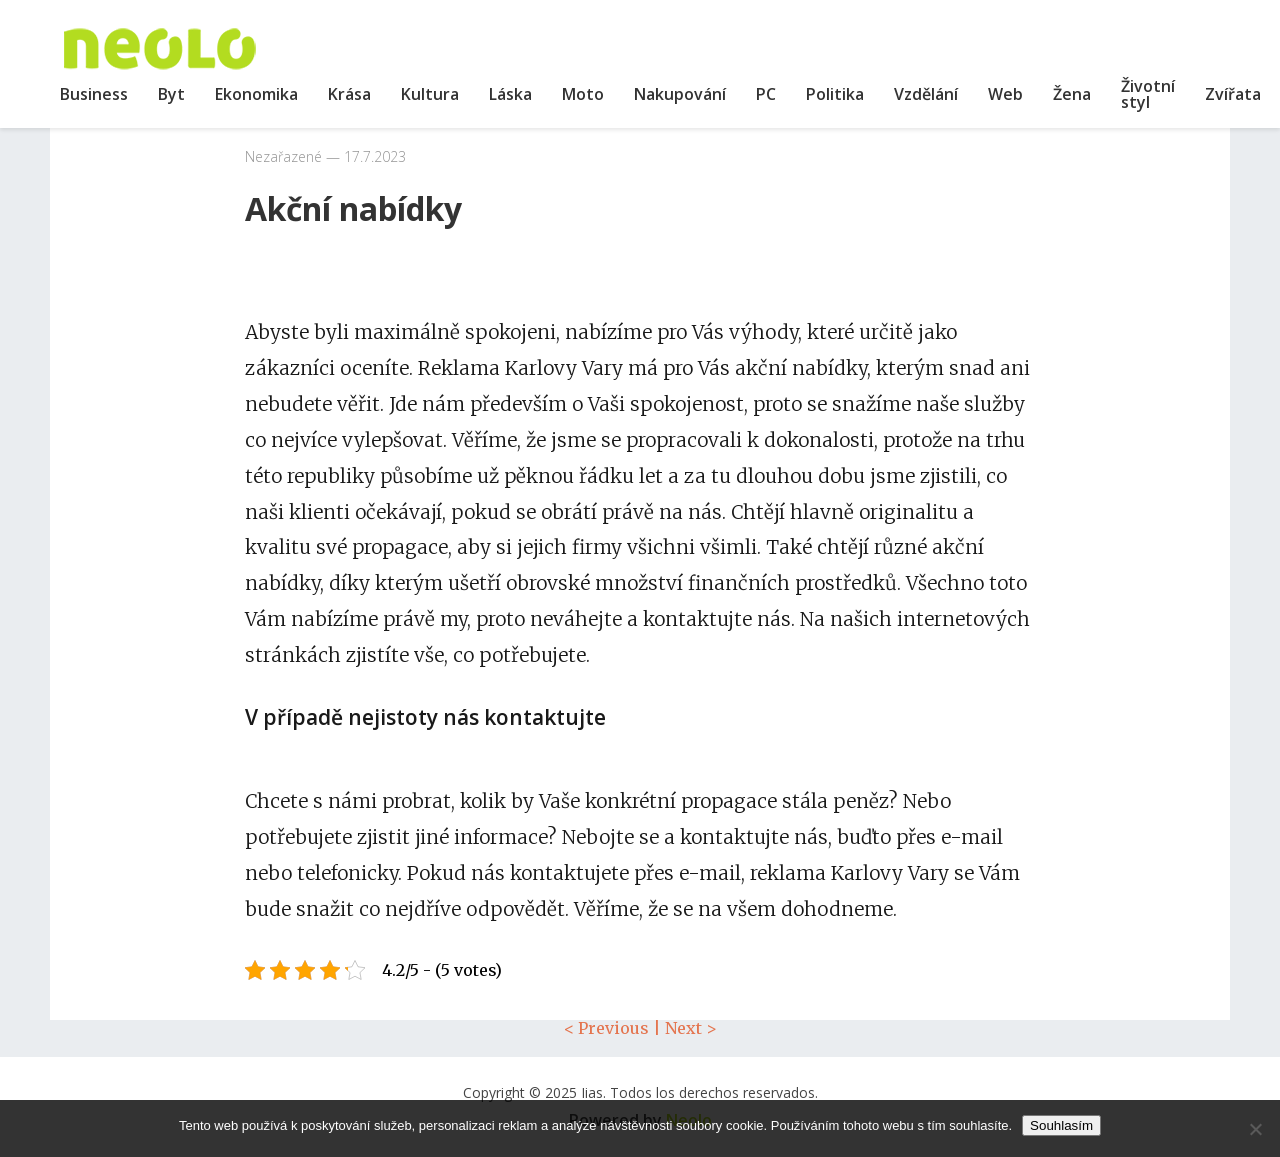  I want to click on Krása, so click(349, 94).